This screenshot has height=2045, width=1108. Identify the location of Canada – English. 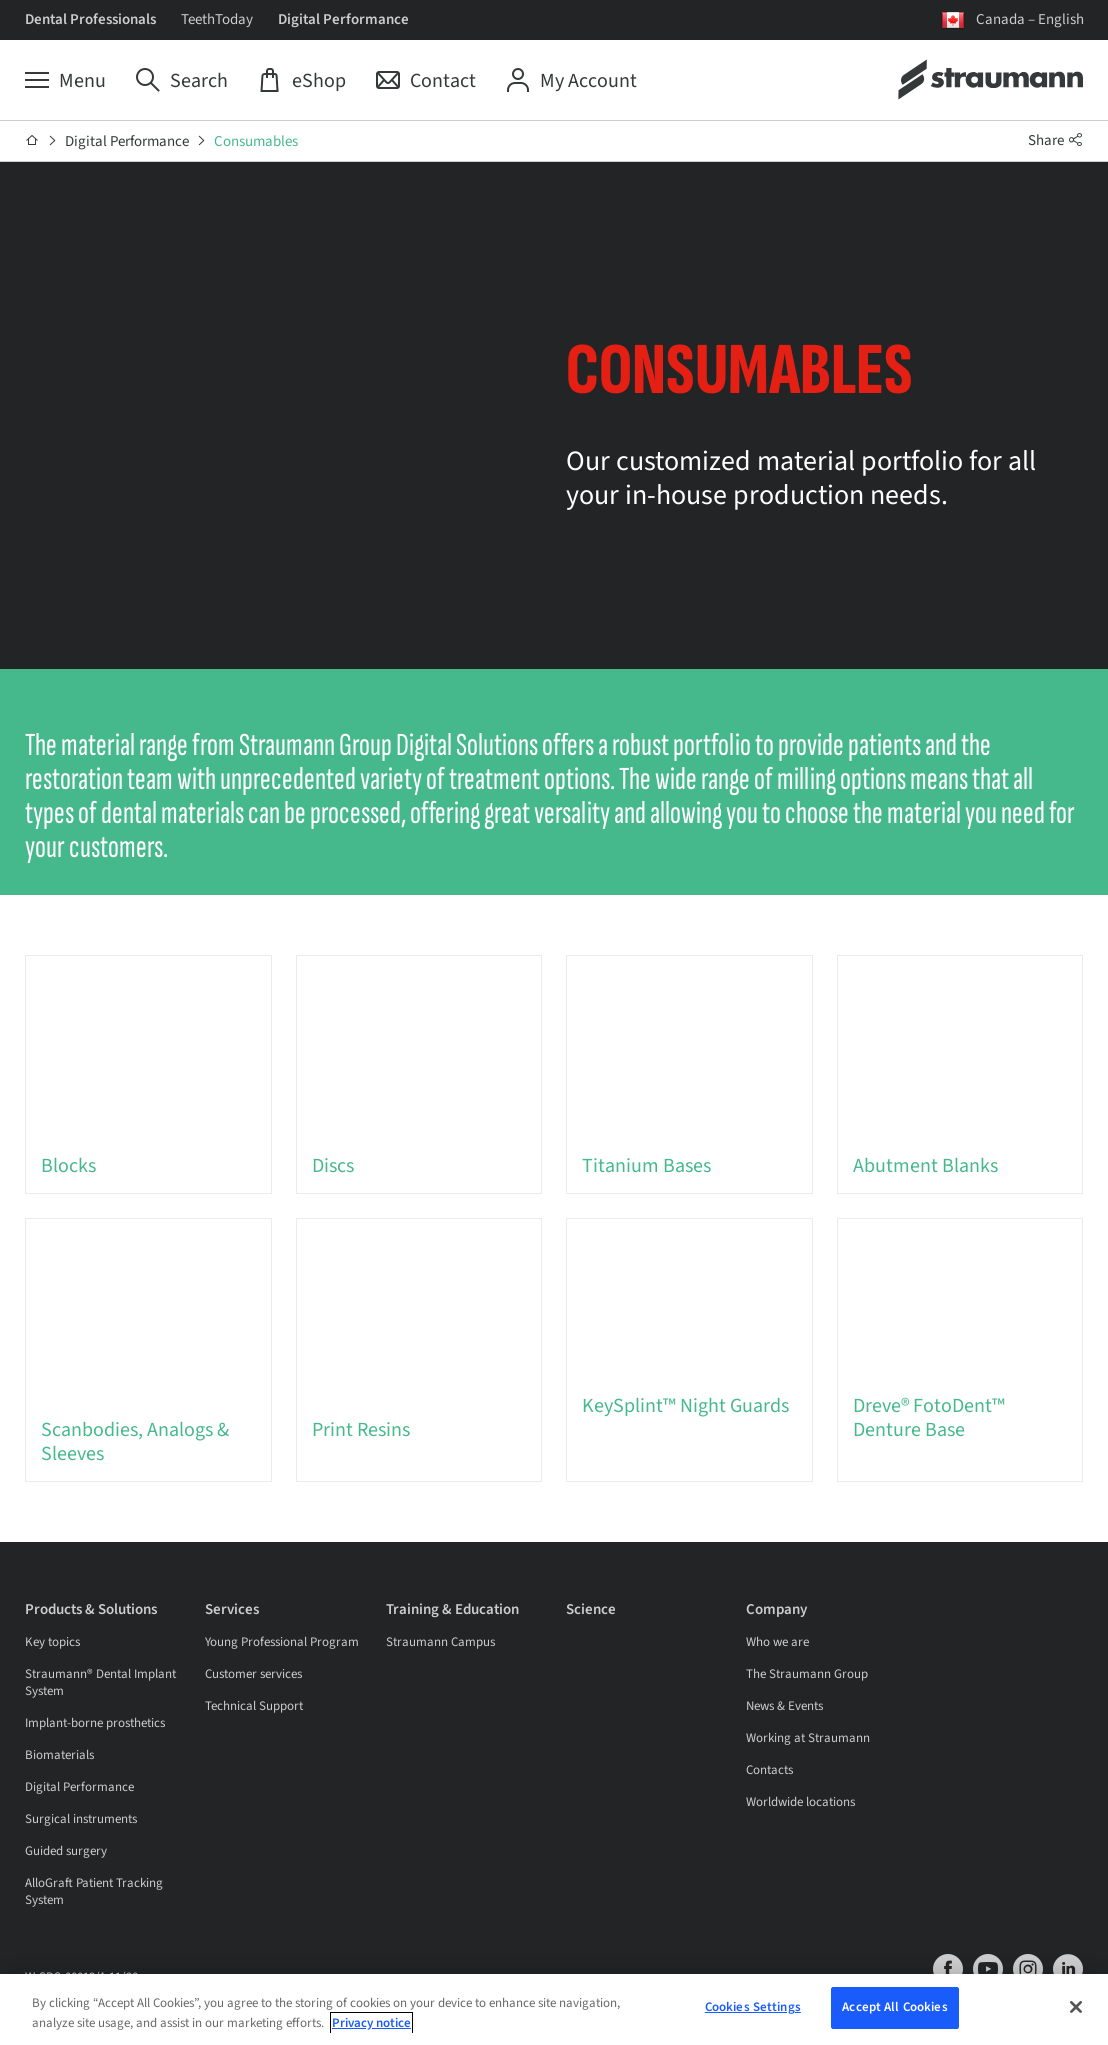
(1030, 19).